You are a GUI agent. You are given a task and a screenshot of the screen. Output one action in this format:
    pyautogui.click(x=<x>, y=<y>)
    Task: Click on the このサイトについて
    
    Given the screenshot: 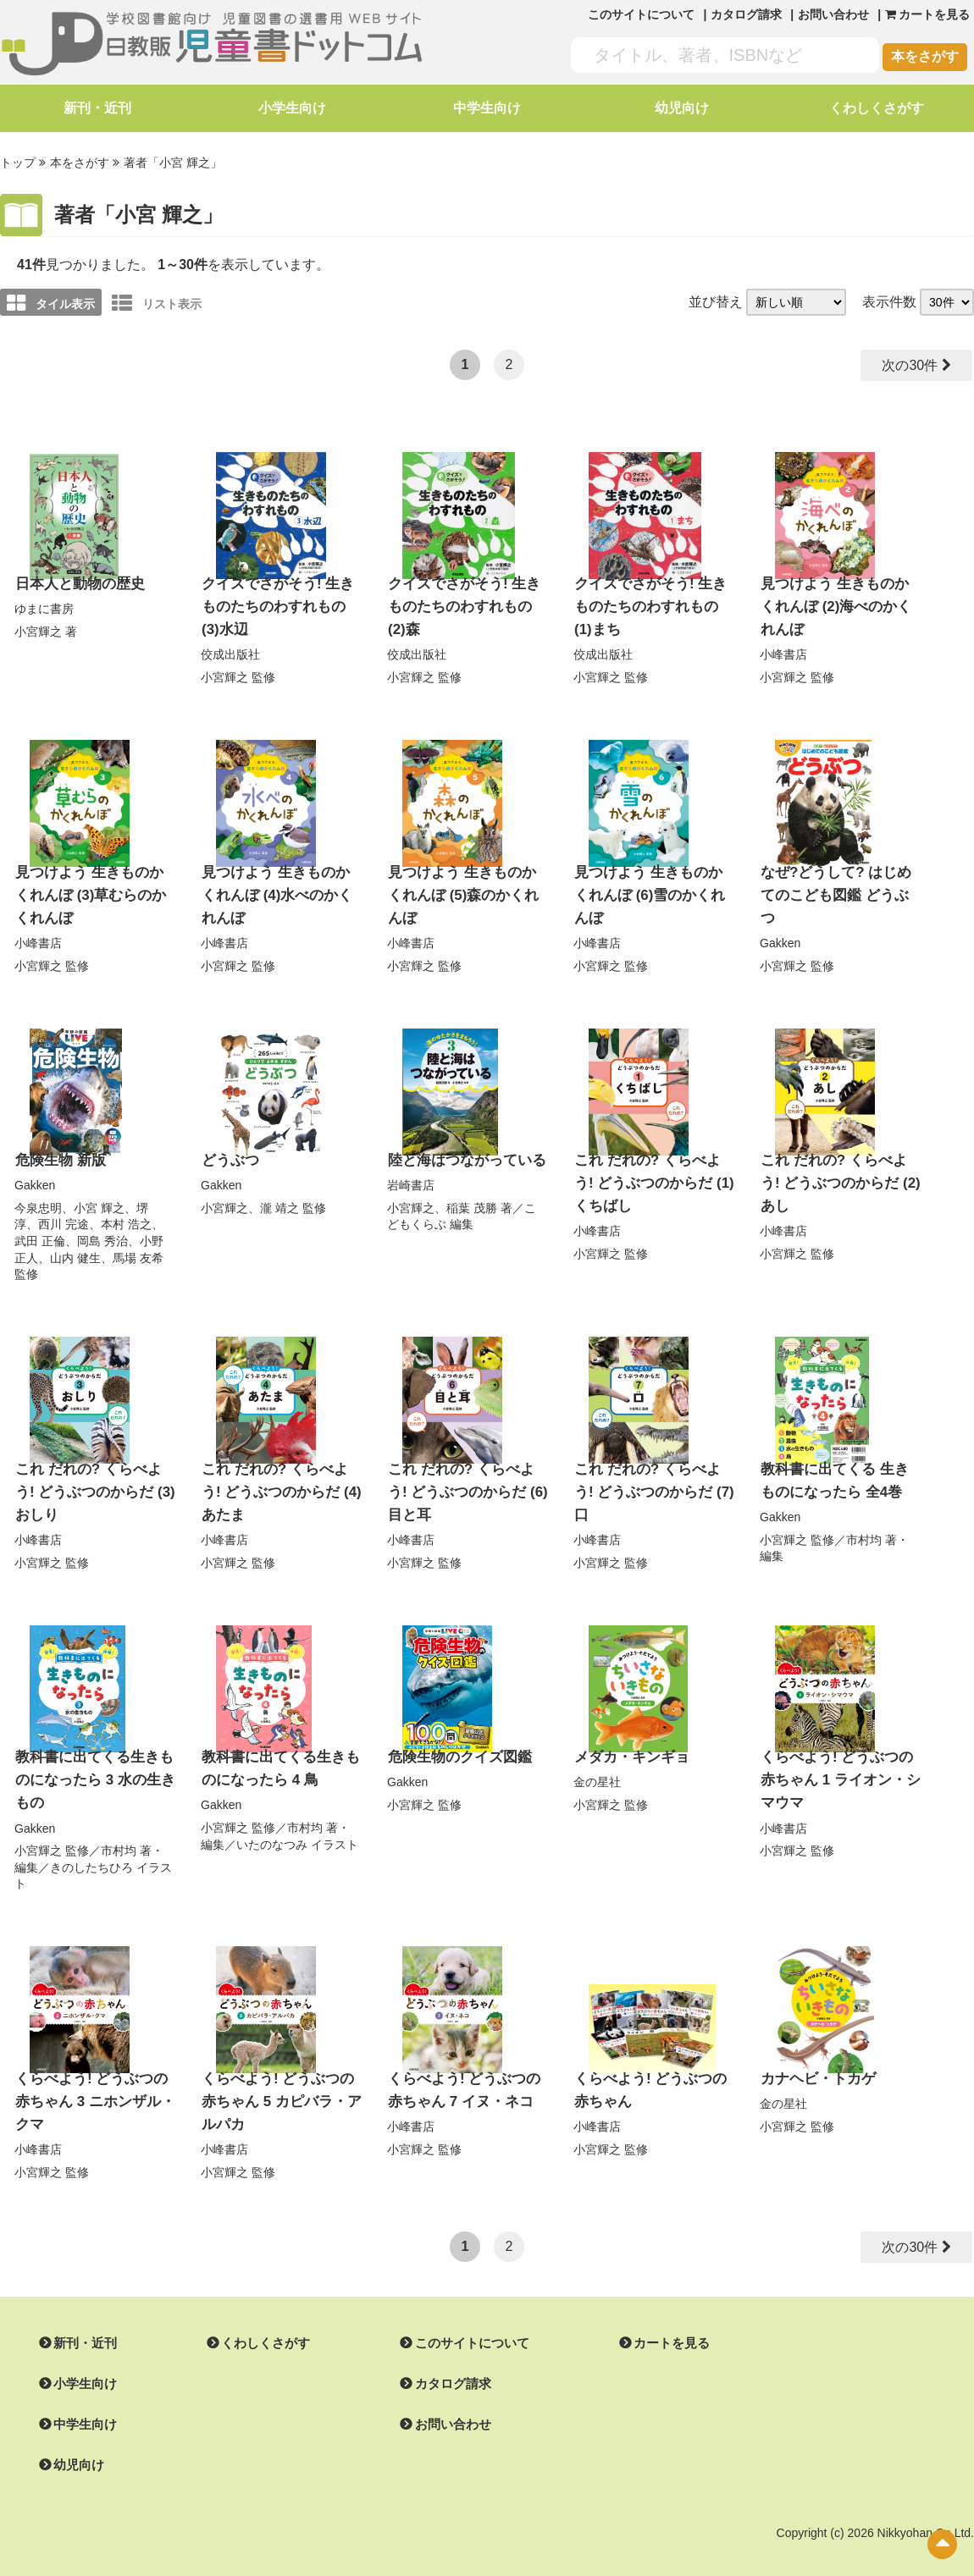 What is the action you would take?
    pyautogui.click(x=641, y=14)
    